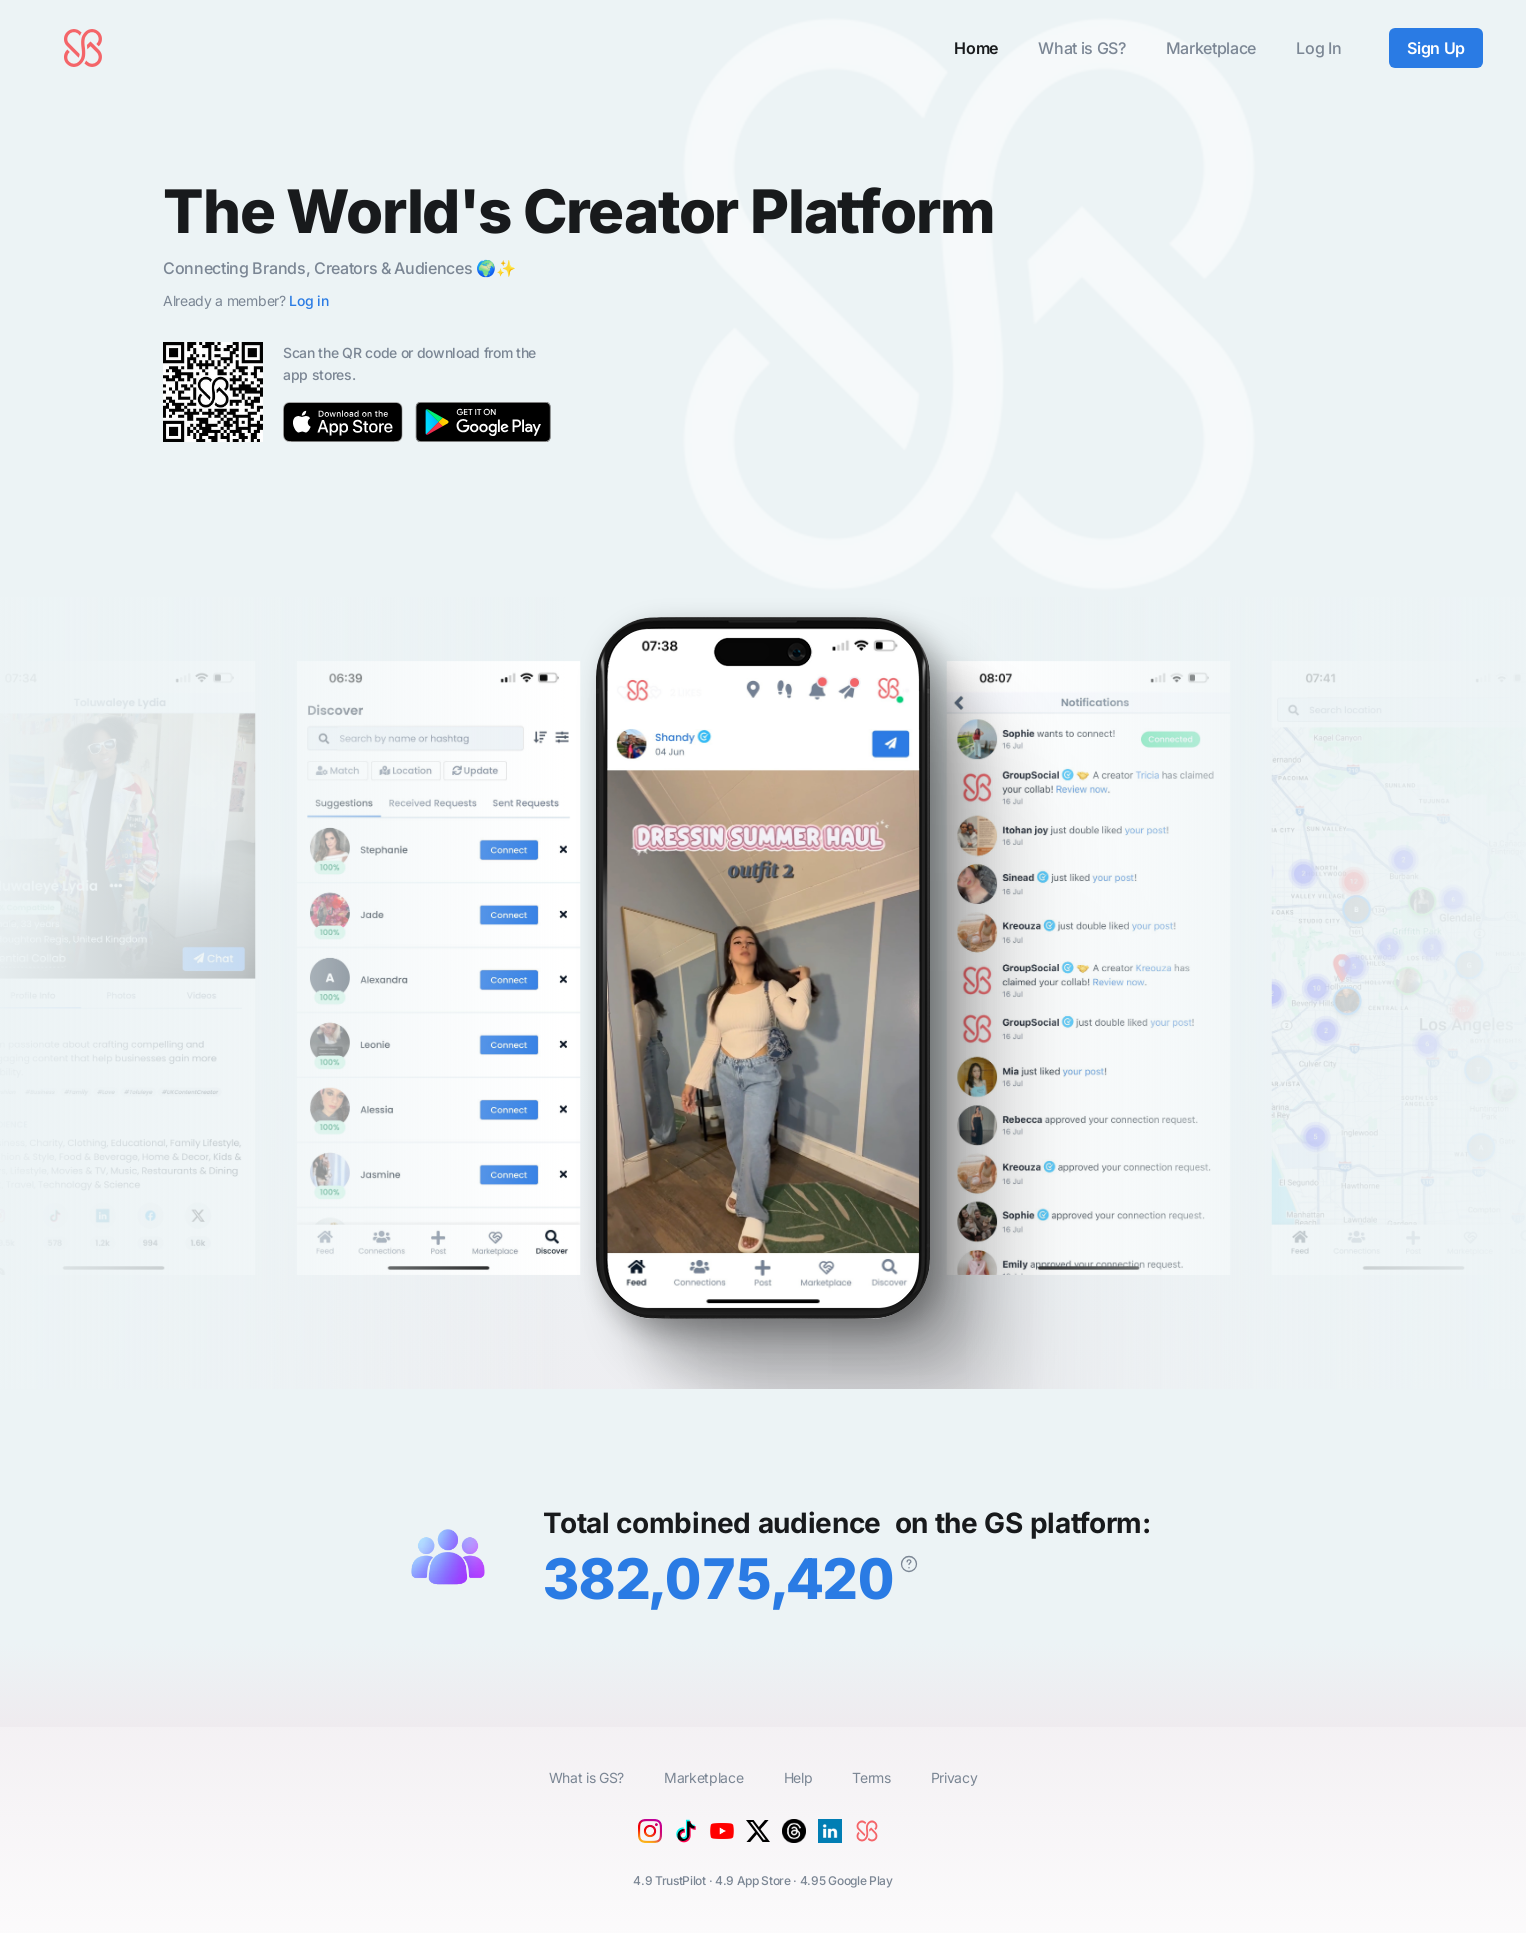  I want to click on Home, so click(976, 48).